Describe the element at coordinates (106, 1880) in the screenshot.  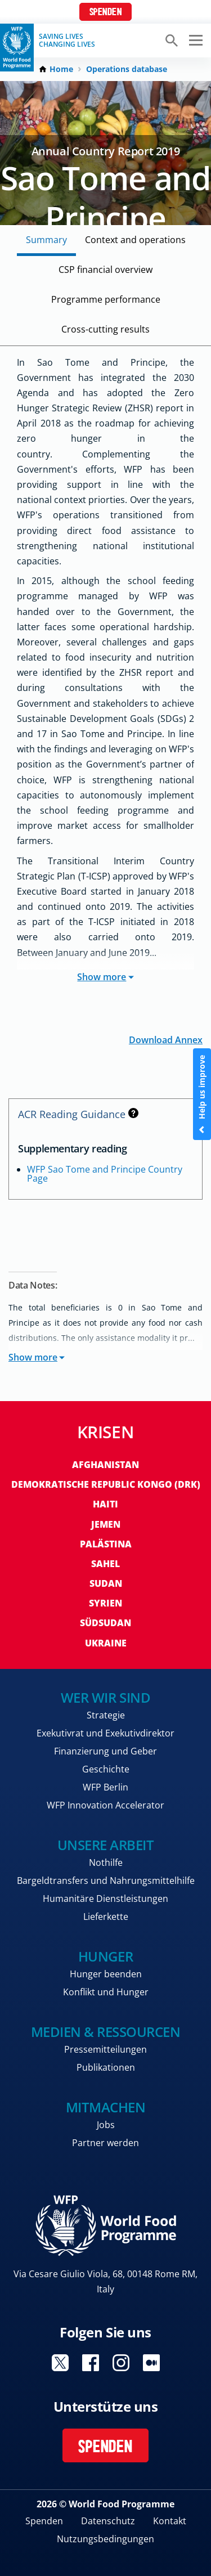
I see `Bargeldtransfers und Nahrungsmittelhilfe` at that location.